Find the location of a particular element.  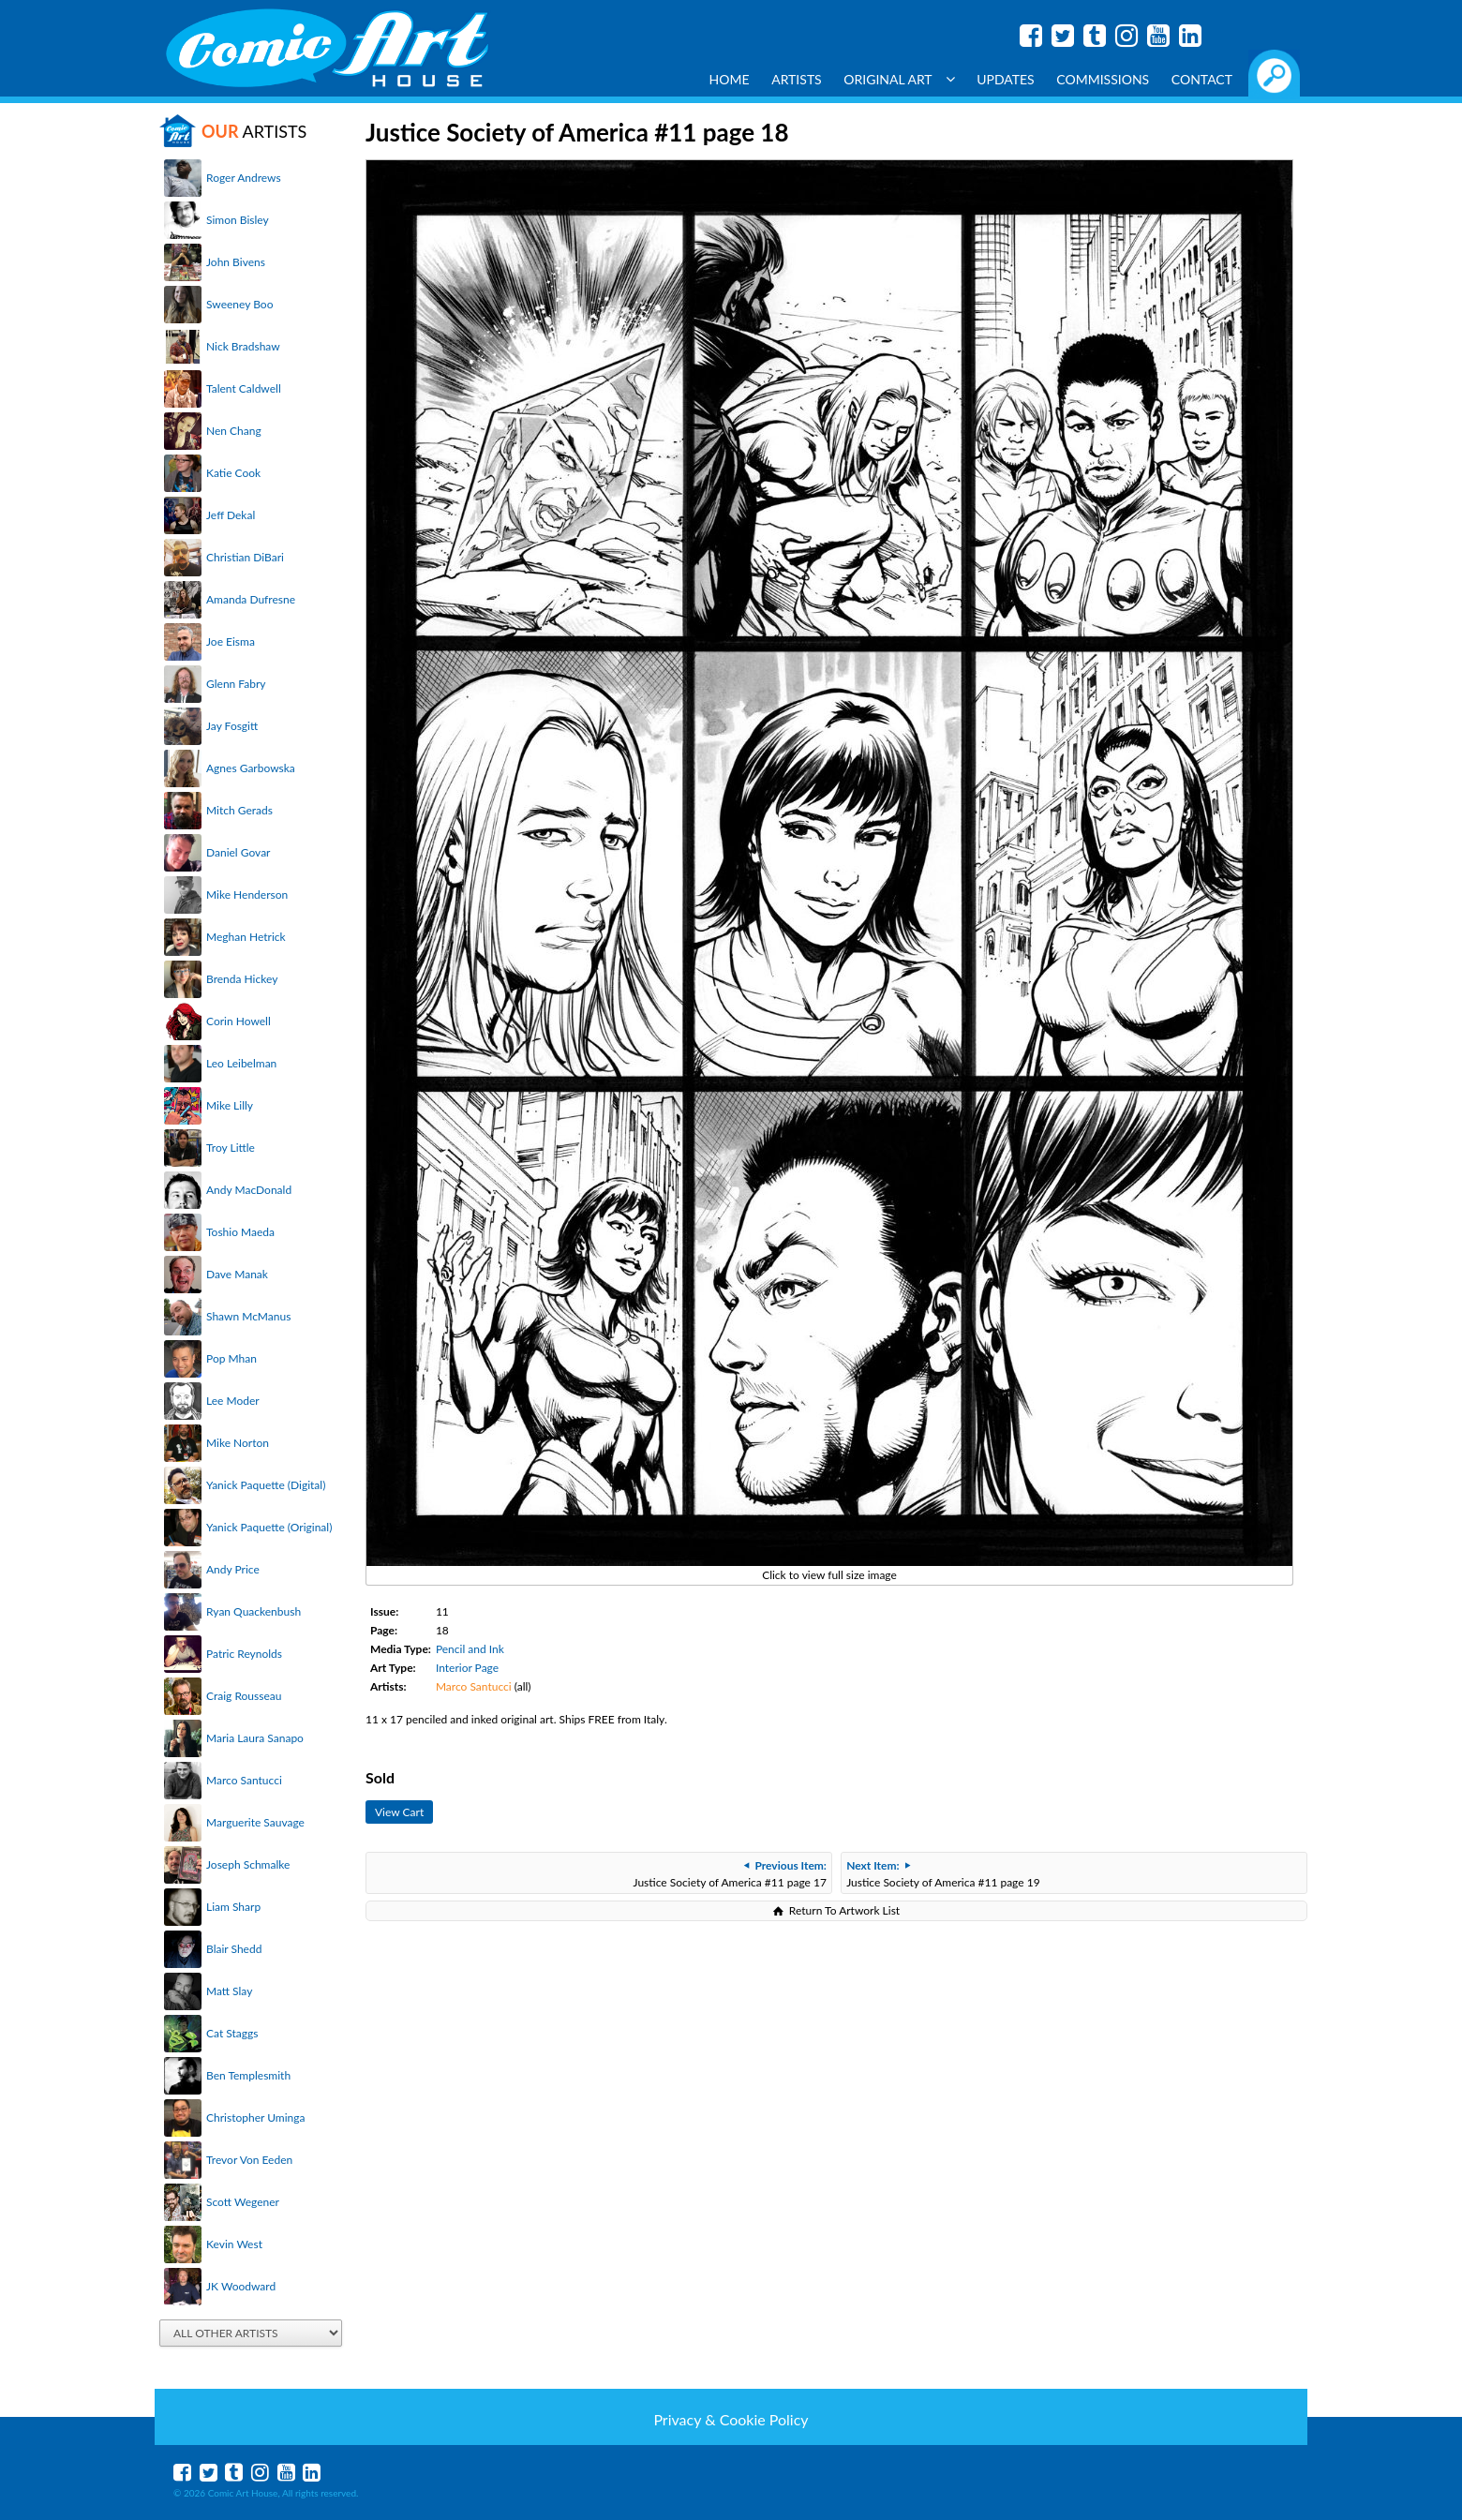

Return To Artwork List is located at coordinates (844, 1910).